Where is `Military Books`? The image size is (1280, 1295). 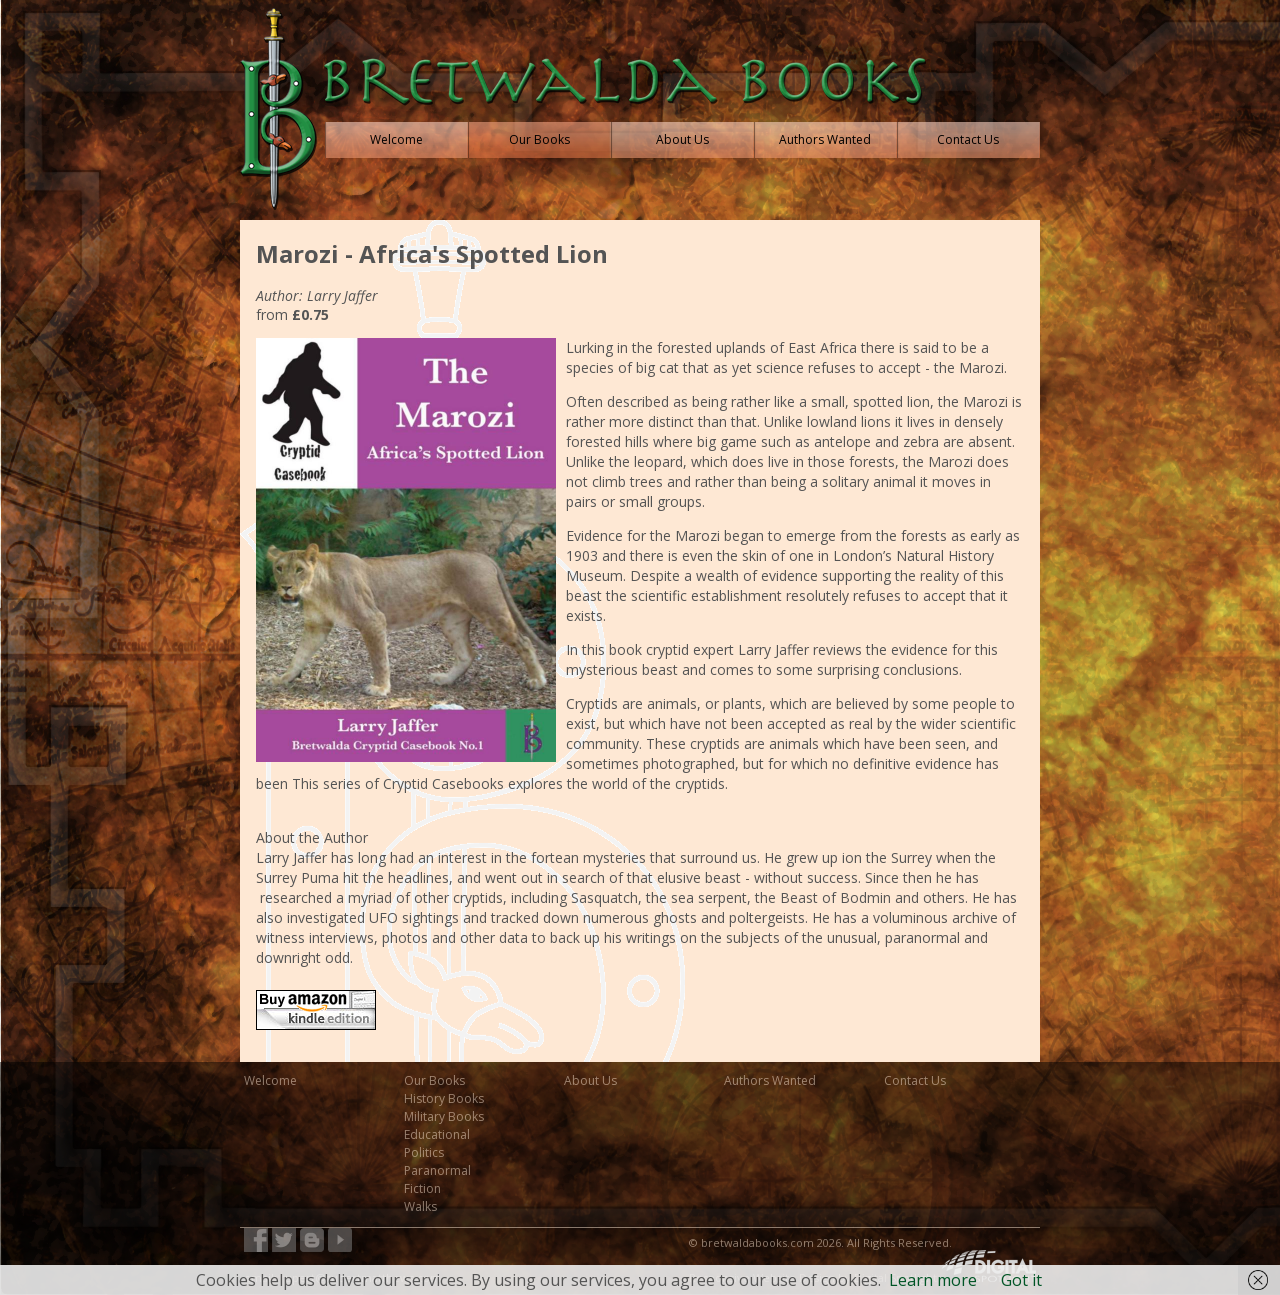
Military Books is located at coordinates (444, 1116).